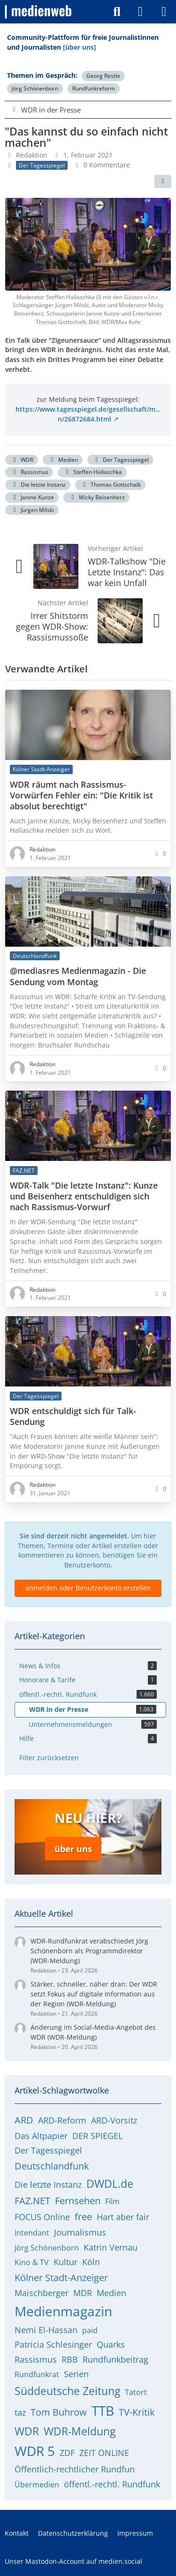 The image size is (176, 2576). Describe the element at coordinates (73, 1417) in the screenshot. I see `WDR entschuldigt sich für Talk-Sendung` at that location.